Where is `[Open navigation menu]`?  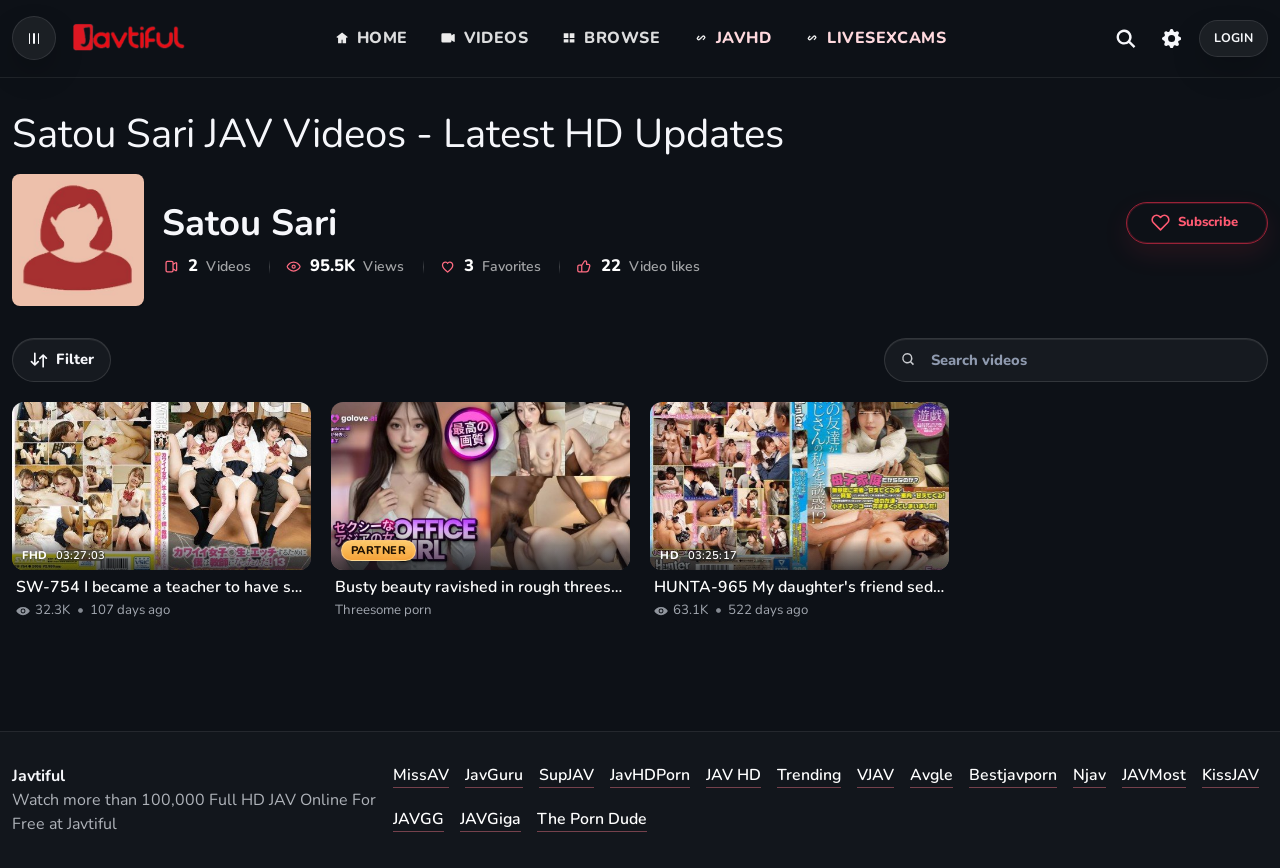 [Open navigation menu] is located at coordinates (34, 38).